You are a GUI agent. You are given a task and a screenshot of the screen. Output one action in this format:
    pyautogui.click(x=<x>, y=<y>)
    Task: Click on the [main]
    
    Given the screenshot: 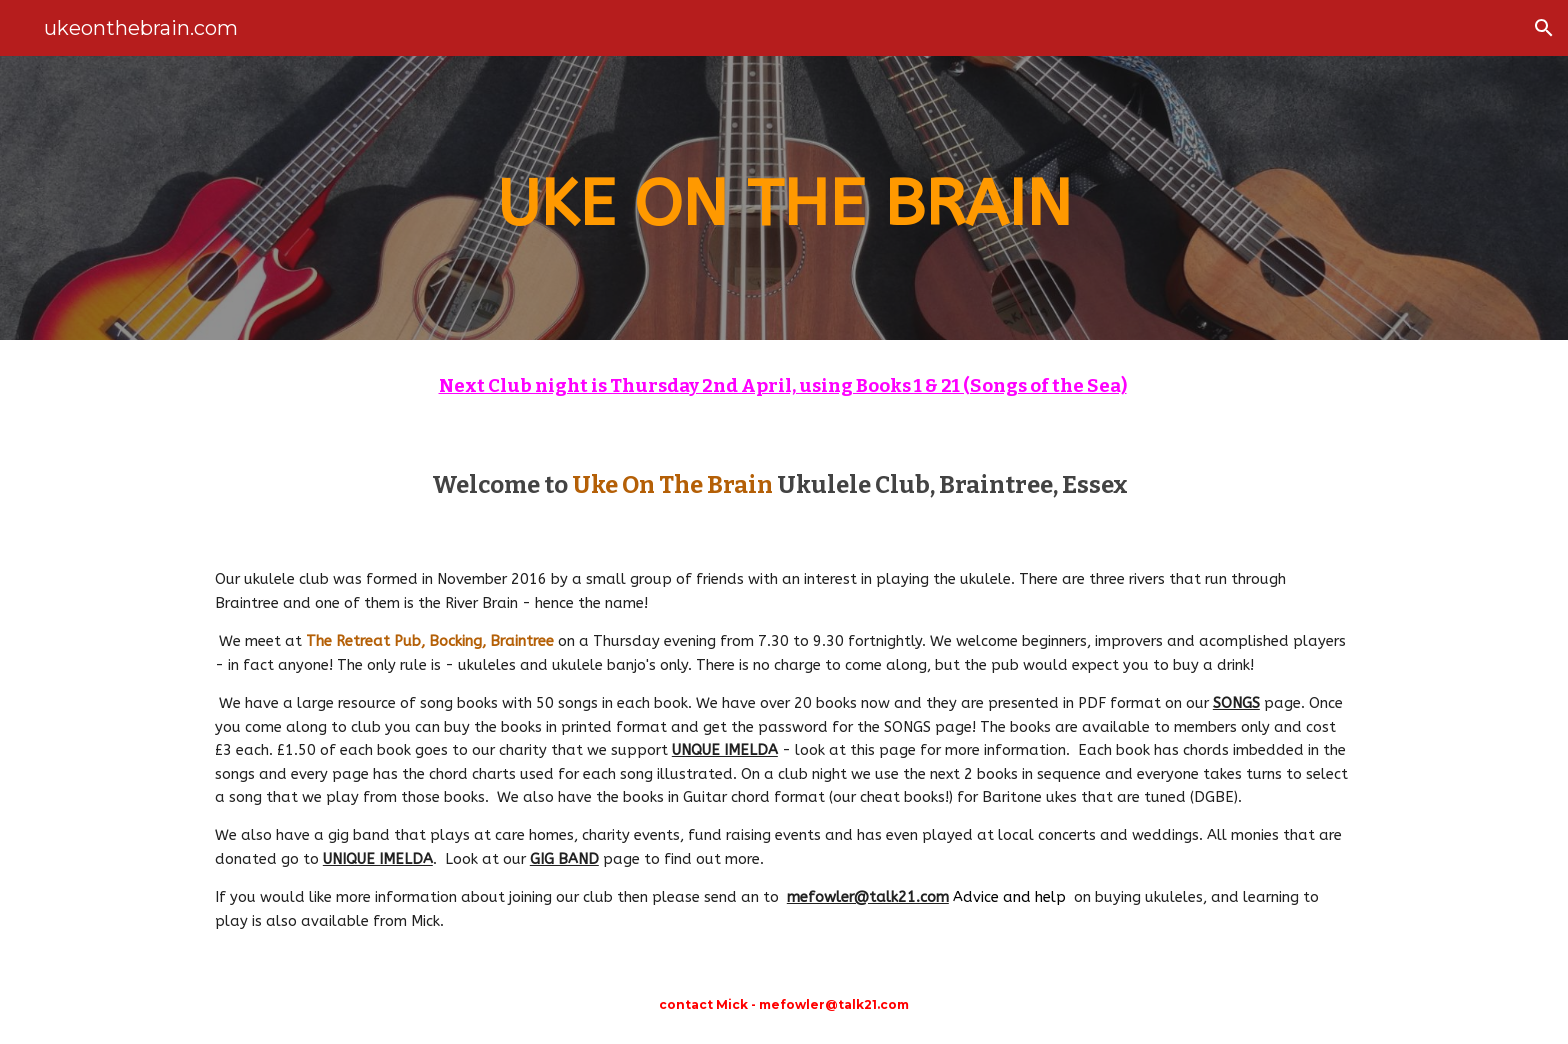 What is the action you would take?
    pyautogui.click(x=784, y=198)
    